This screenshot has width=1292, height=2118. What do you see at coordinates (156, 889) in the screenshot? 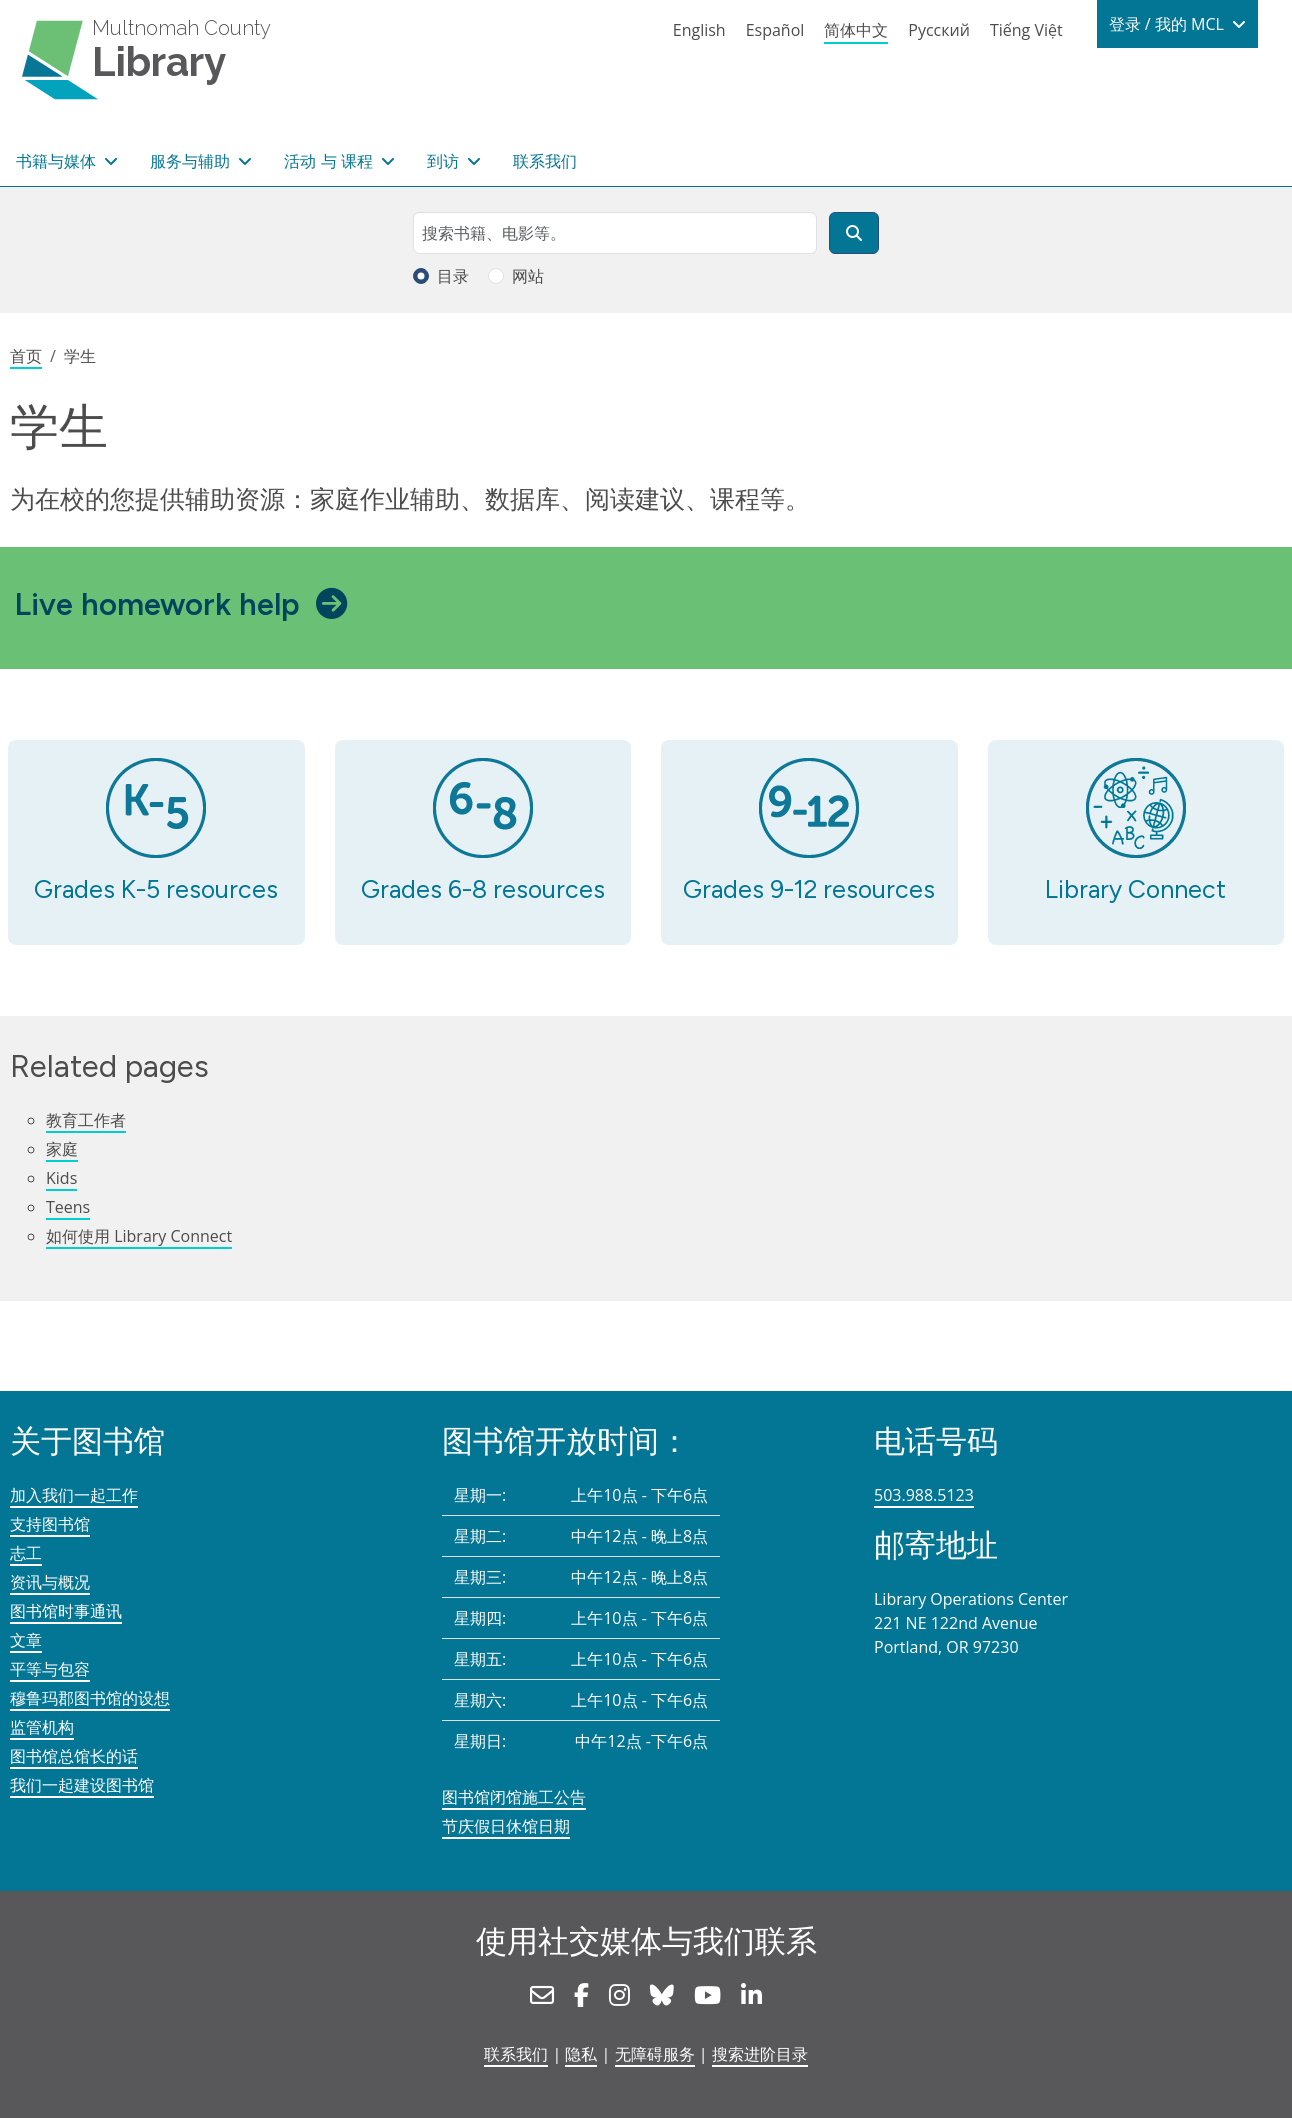
I see `Grades K-5 resources` at bounding box center [156, 889].